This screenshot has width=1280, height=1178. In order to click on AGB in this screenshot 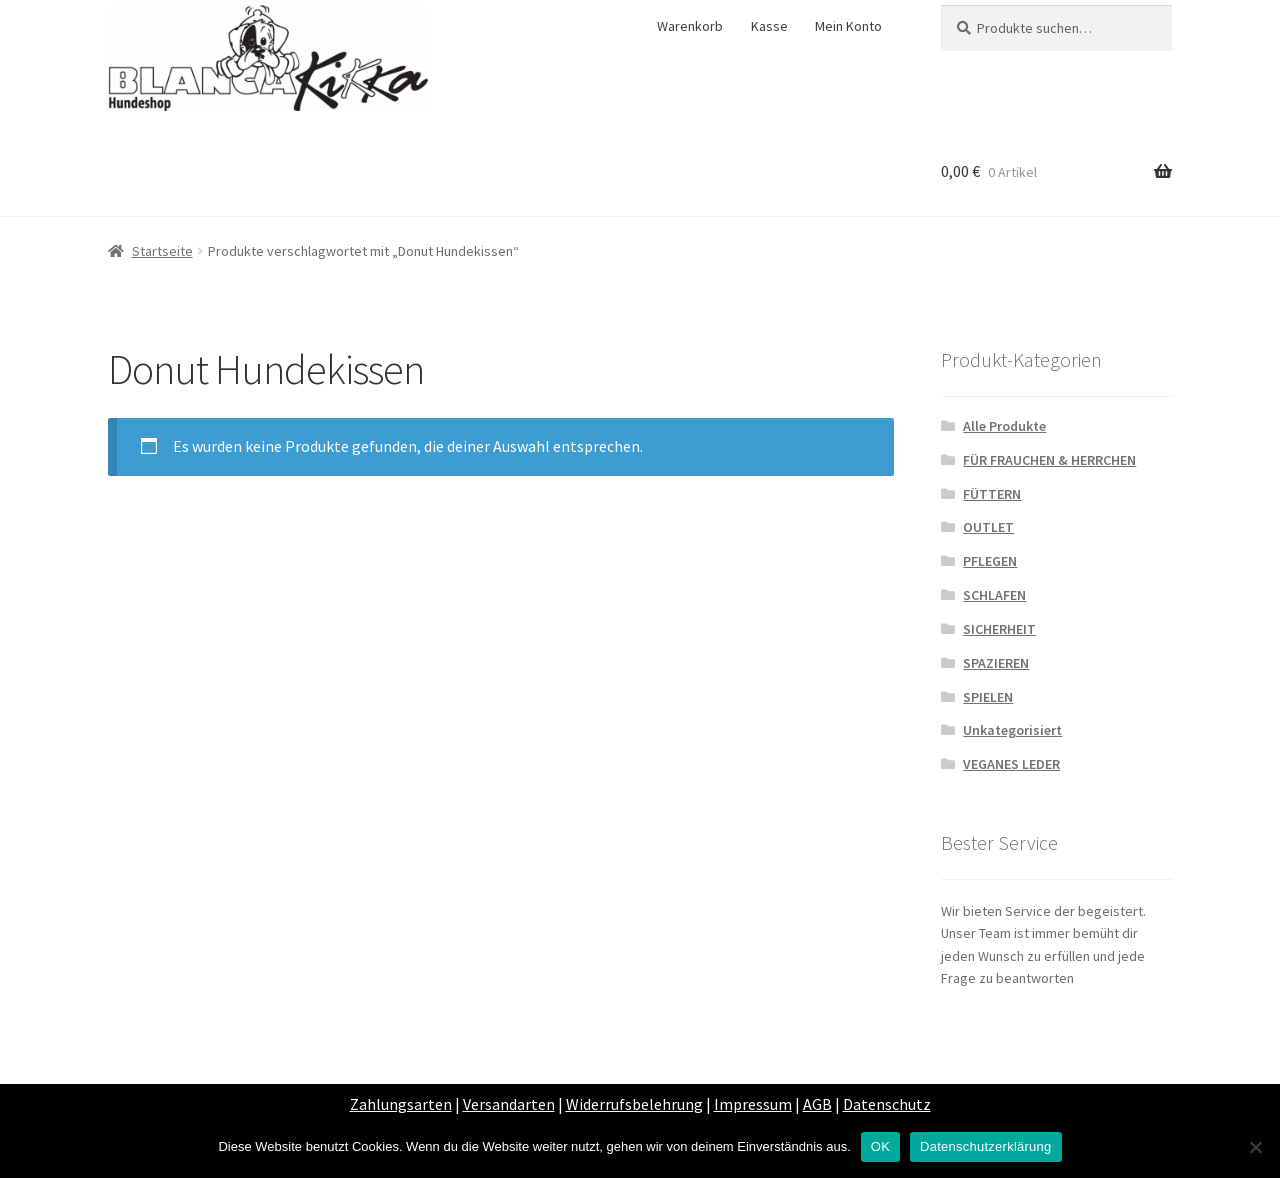, I will do `click(817, 1104)`.